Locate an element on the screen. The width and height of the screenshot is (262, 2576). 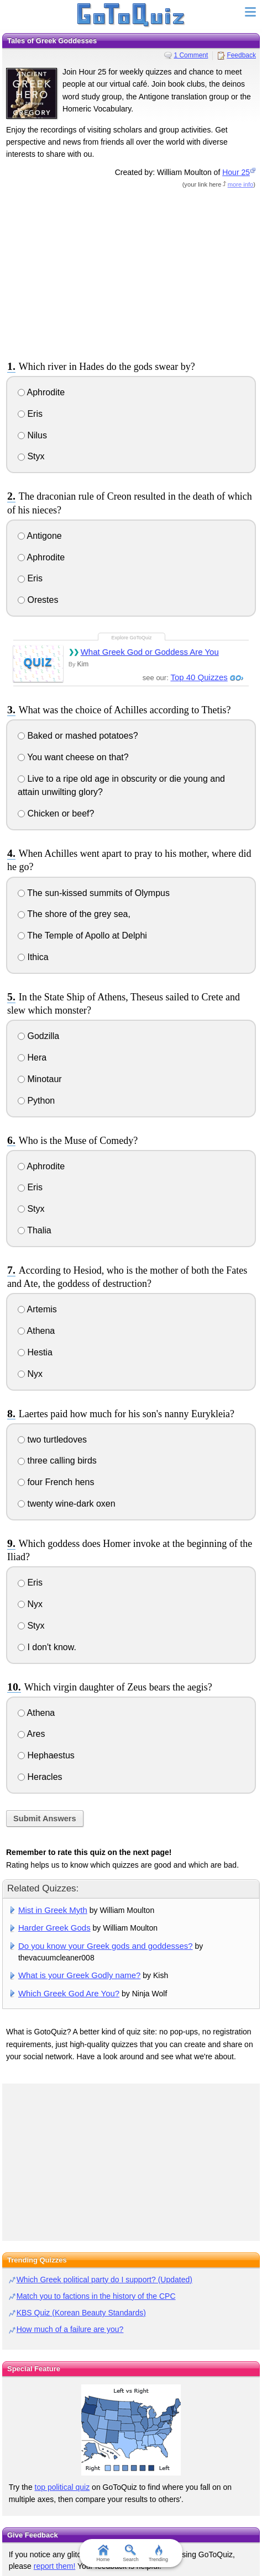
I don't know. is located at coordinates (47, 1647).